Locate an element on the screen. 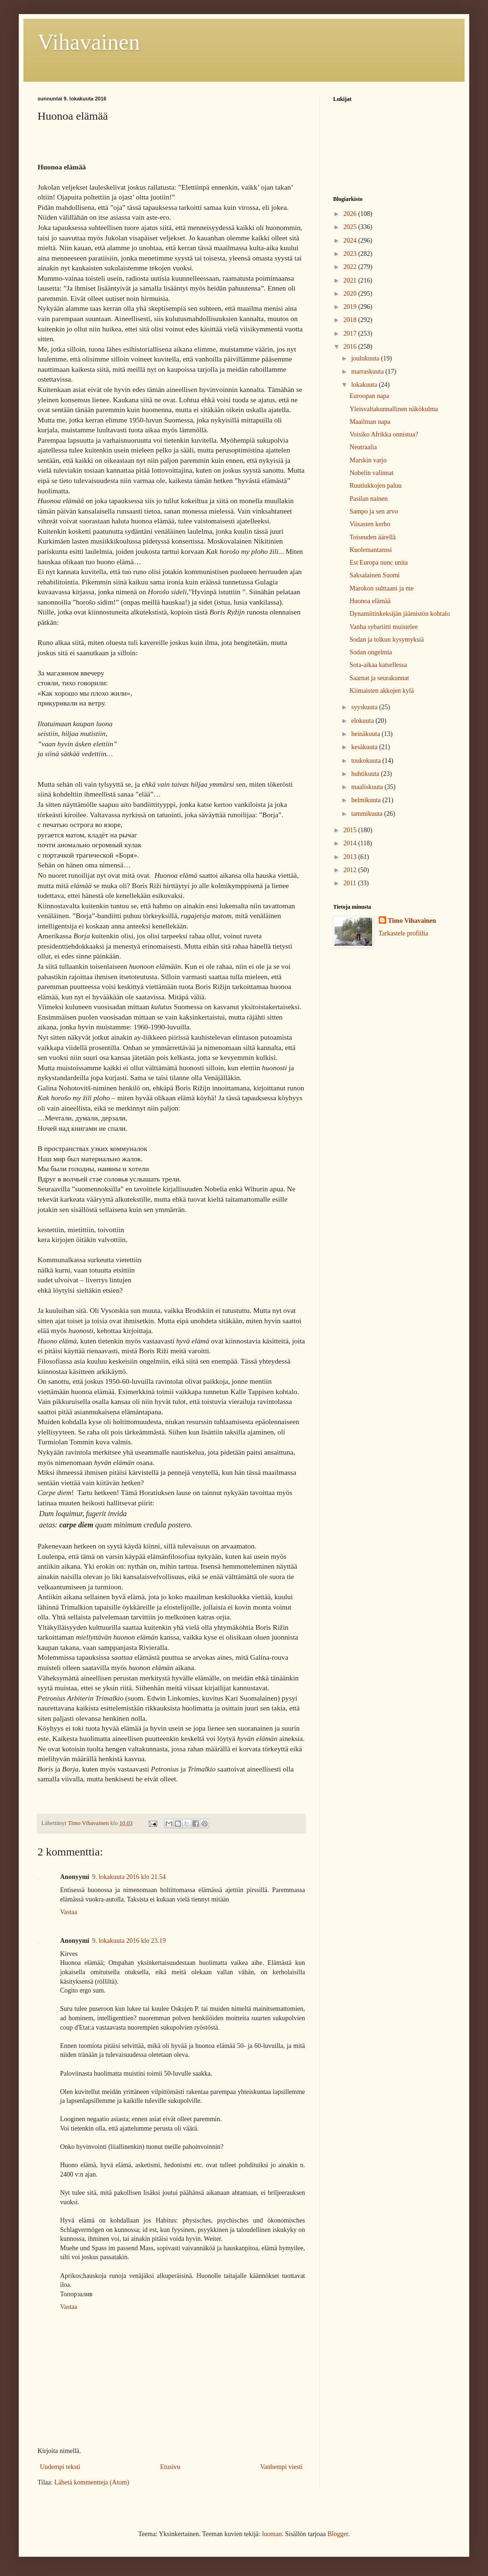 Image resolution: width=488 pixels, height=2576 pixels. toukokuuta is located at coordinates (366, 760).